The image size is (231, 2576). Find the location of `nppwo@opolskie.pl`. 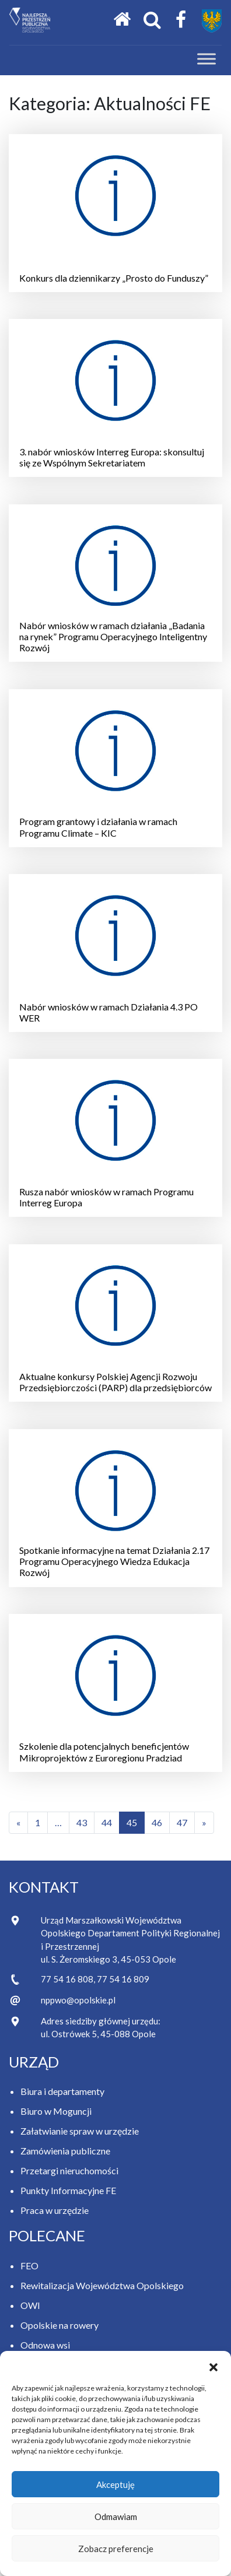

nppwo@opolskie.pl is located at coordinates (78, 2000).